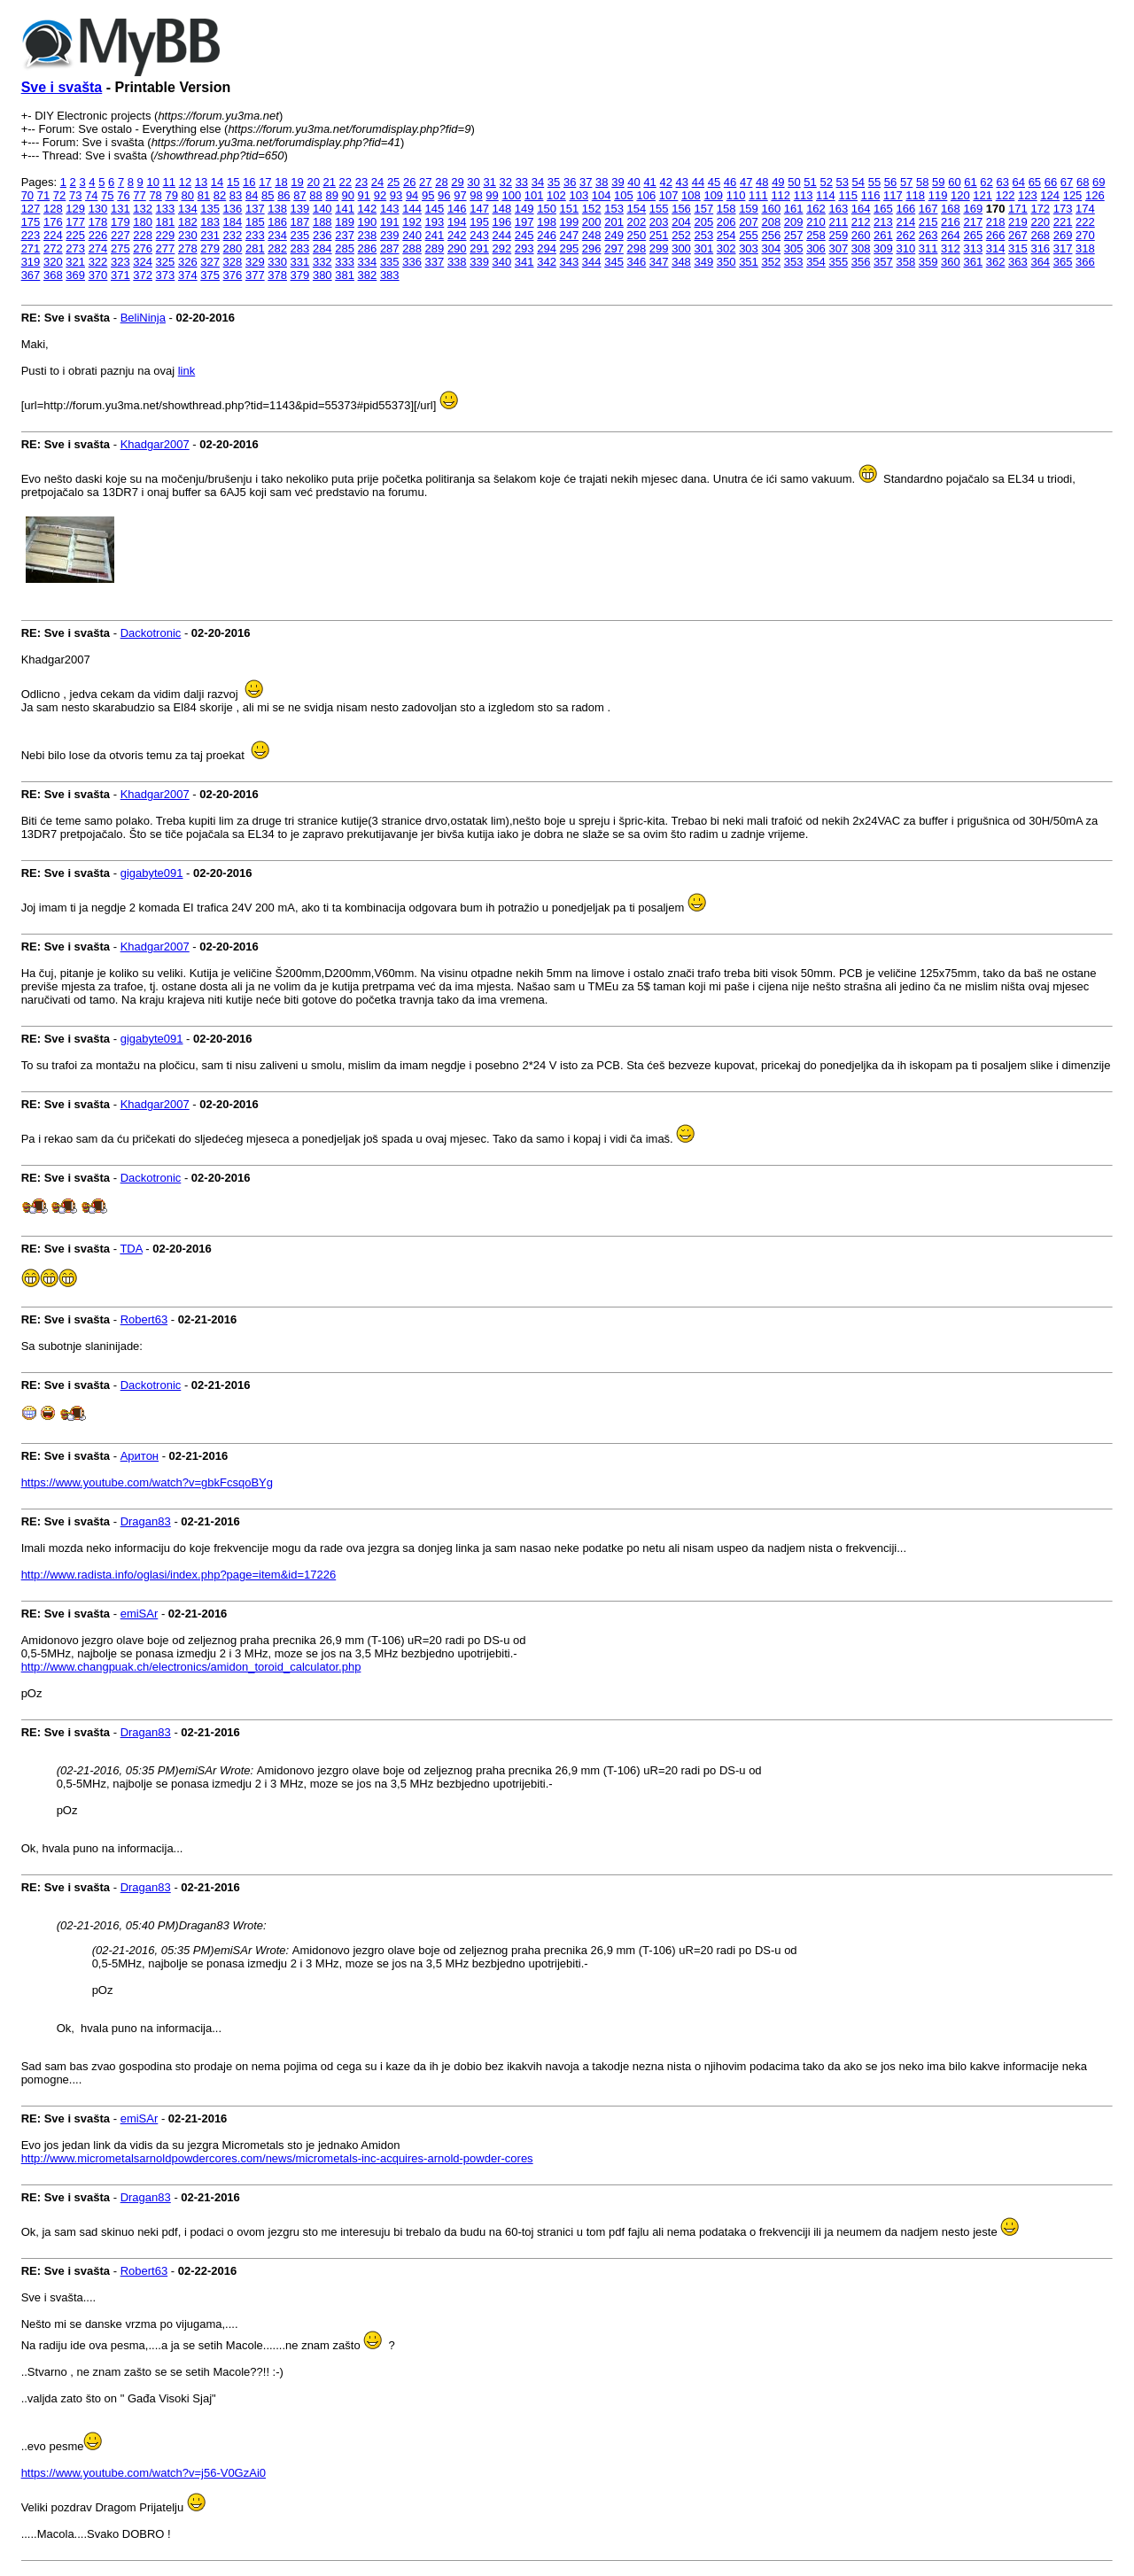  I want to click on 44, so click(698, 182).